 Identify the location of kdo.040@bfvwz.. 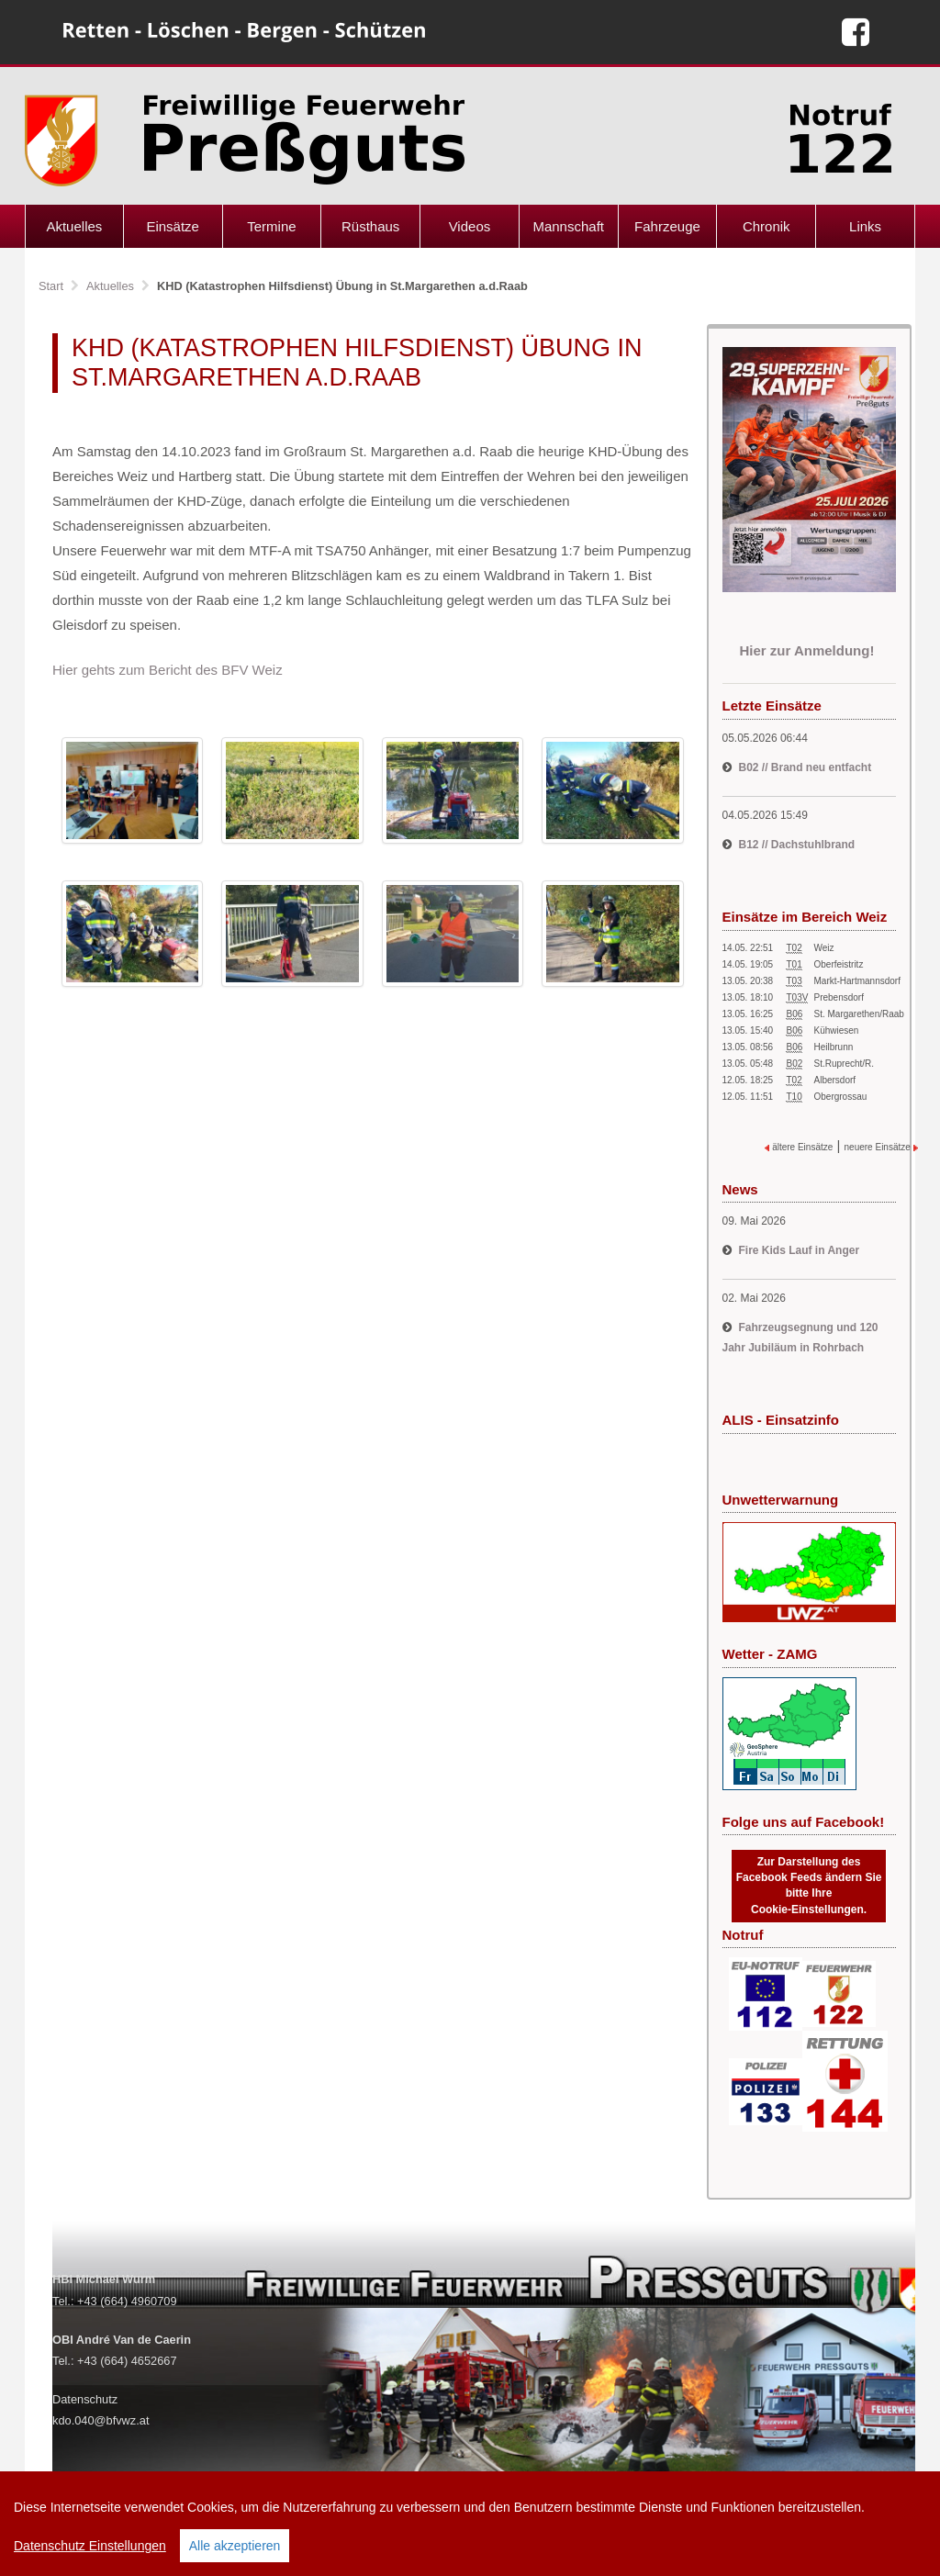
(96, 2420).